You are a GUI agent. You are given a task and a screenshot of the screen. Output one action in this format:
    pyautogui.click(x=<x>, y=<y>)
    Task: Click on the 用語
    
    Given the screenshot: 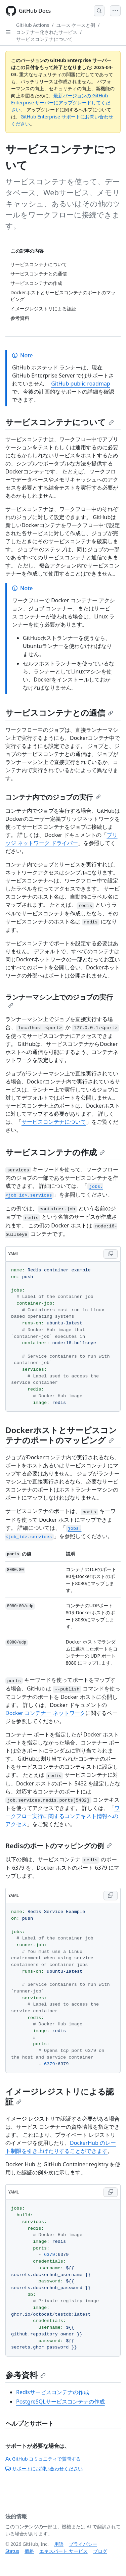 What is the action you would take?
    pyautogui.click(x=59, y=2544)
    